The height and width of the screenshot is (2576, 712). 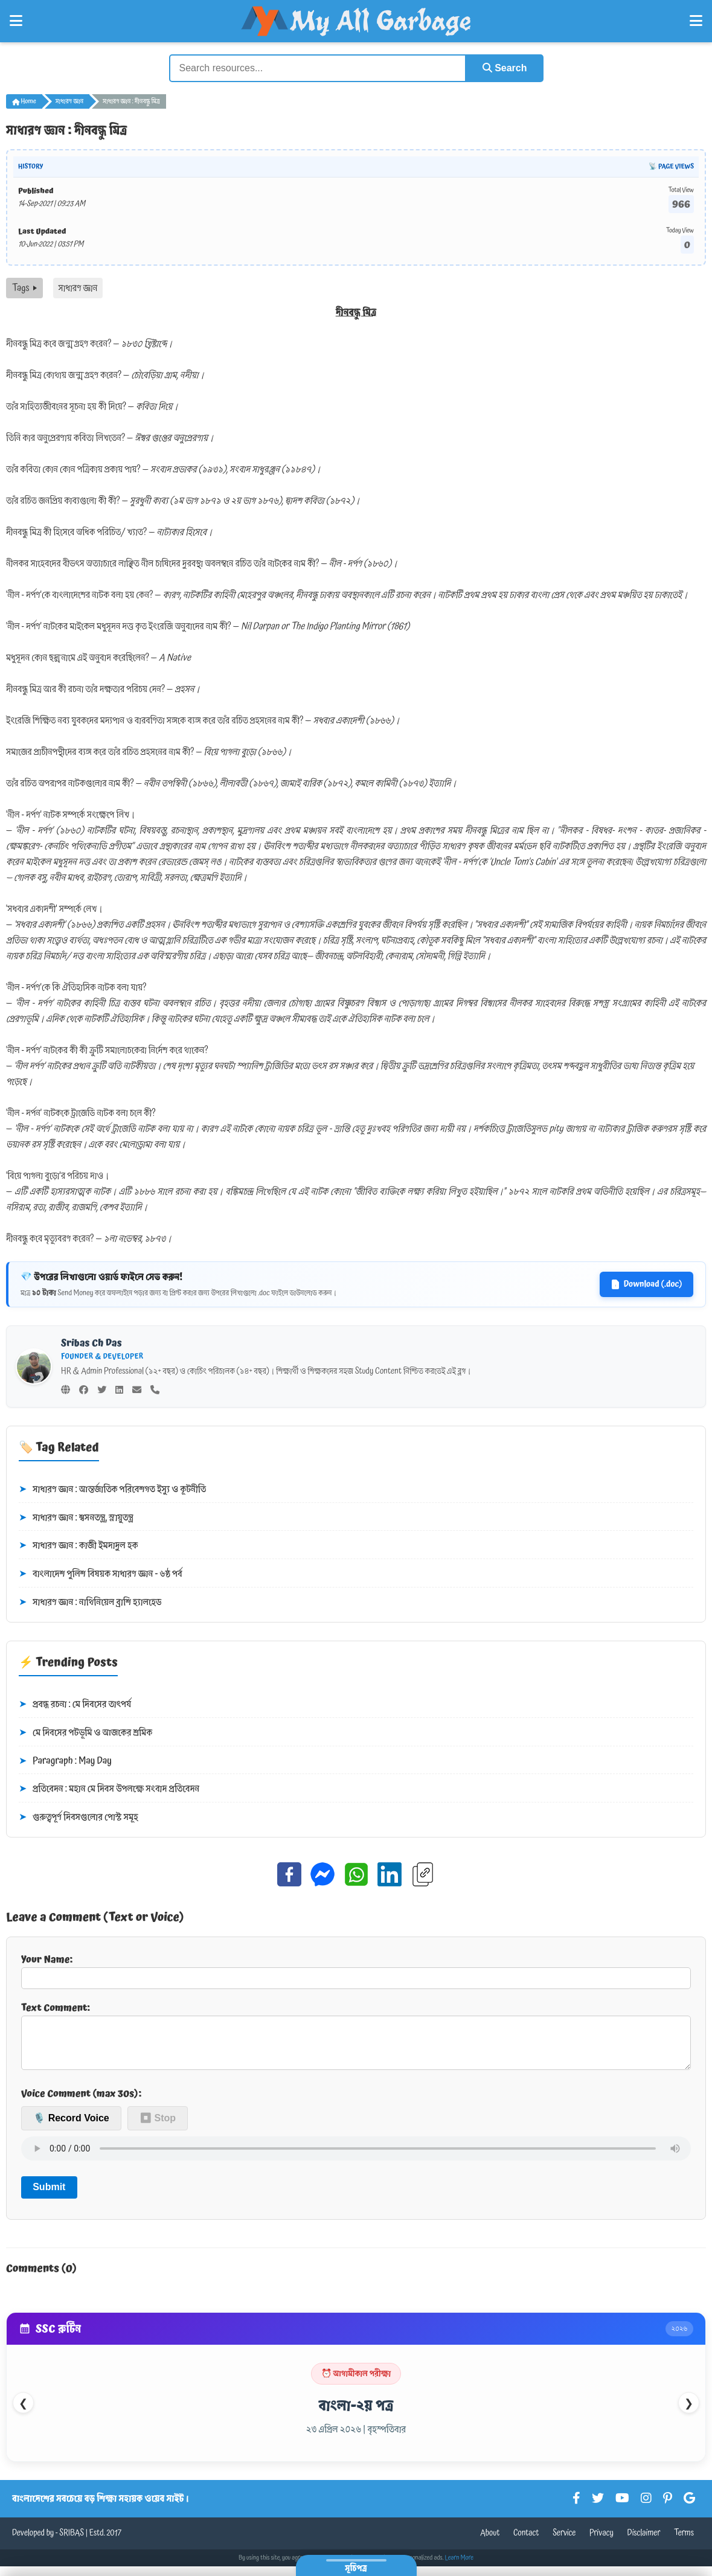 What do you see at coordinates (356, 2040) in the screenshot?
I see `Text Comment:` at bounding box center [356, 2040].